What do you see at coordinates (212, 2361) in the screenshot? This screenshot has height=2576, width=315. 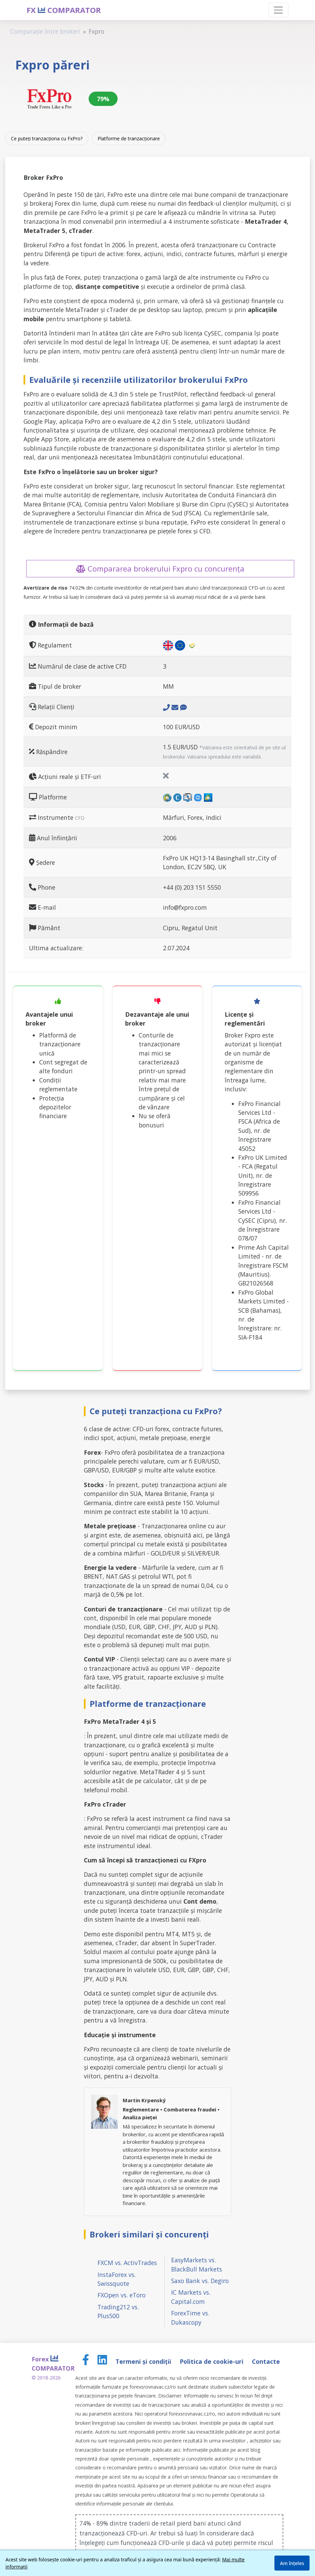 I see `Politica de cookie-uri` at bounding box center [212, 2361].